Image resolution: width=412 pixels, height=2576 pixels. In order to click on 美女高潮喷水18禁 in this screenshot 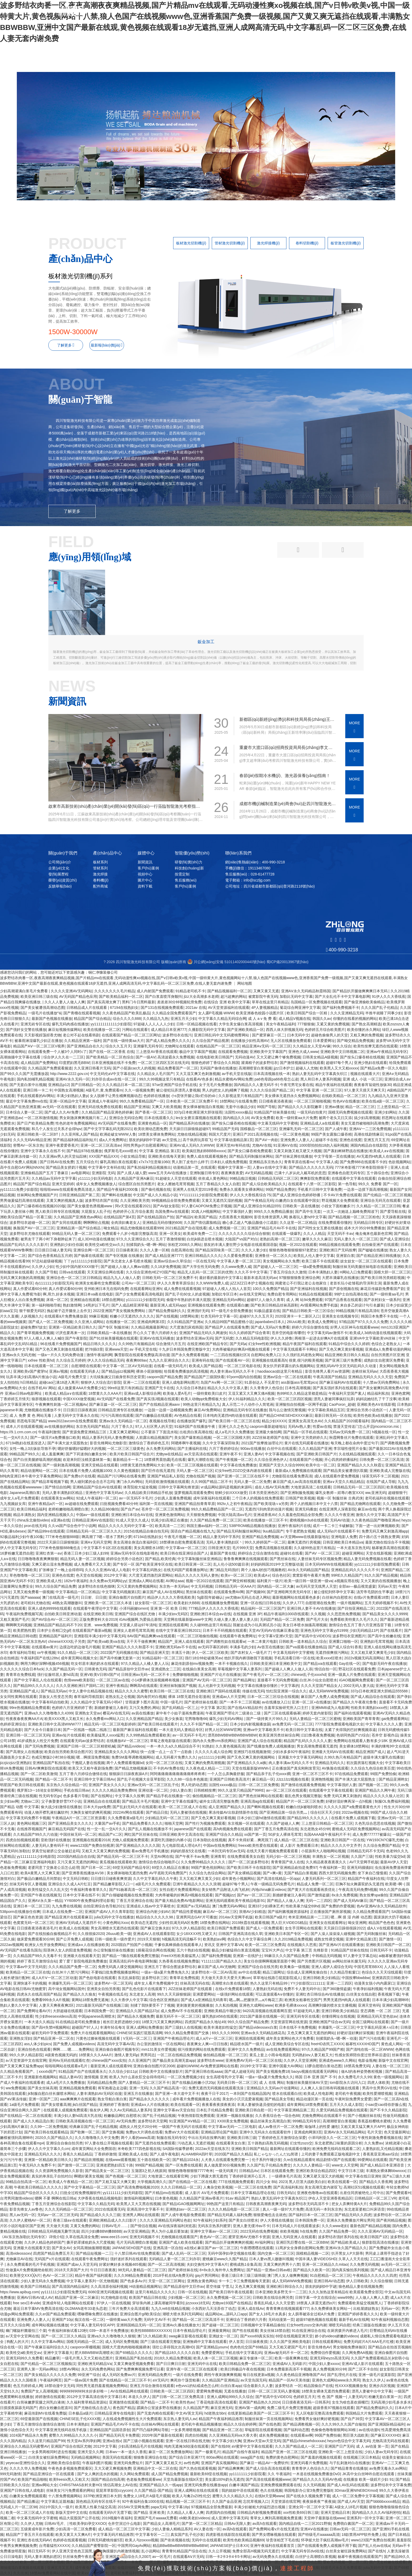, I will do `click(149, 1548)`.